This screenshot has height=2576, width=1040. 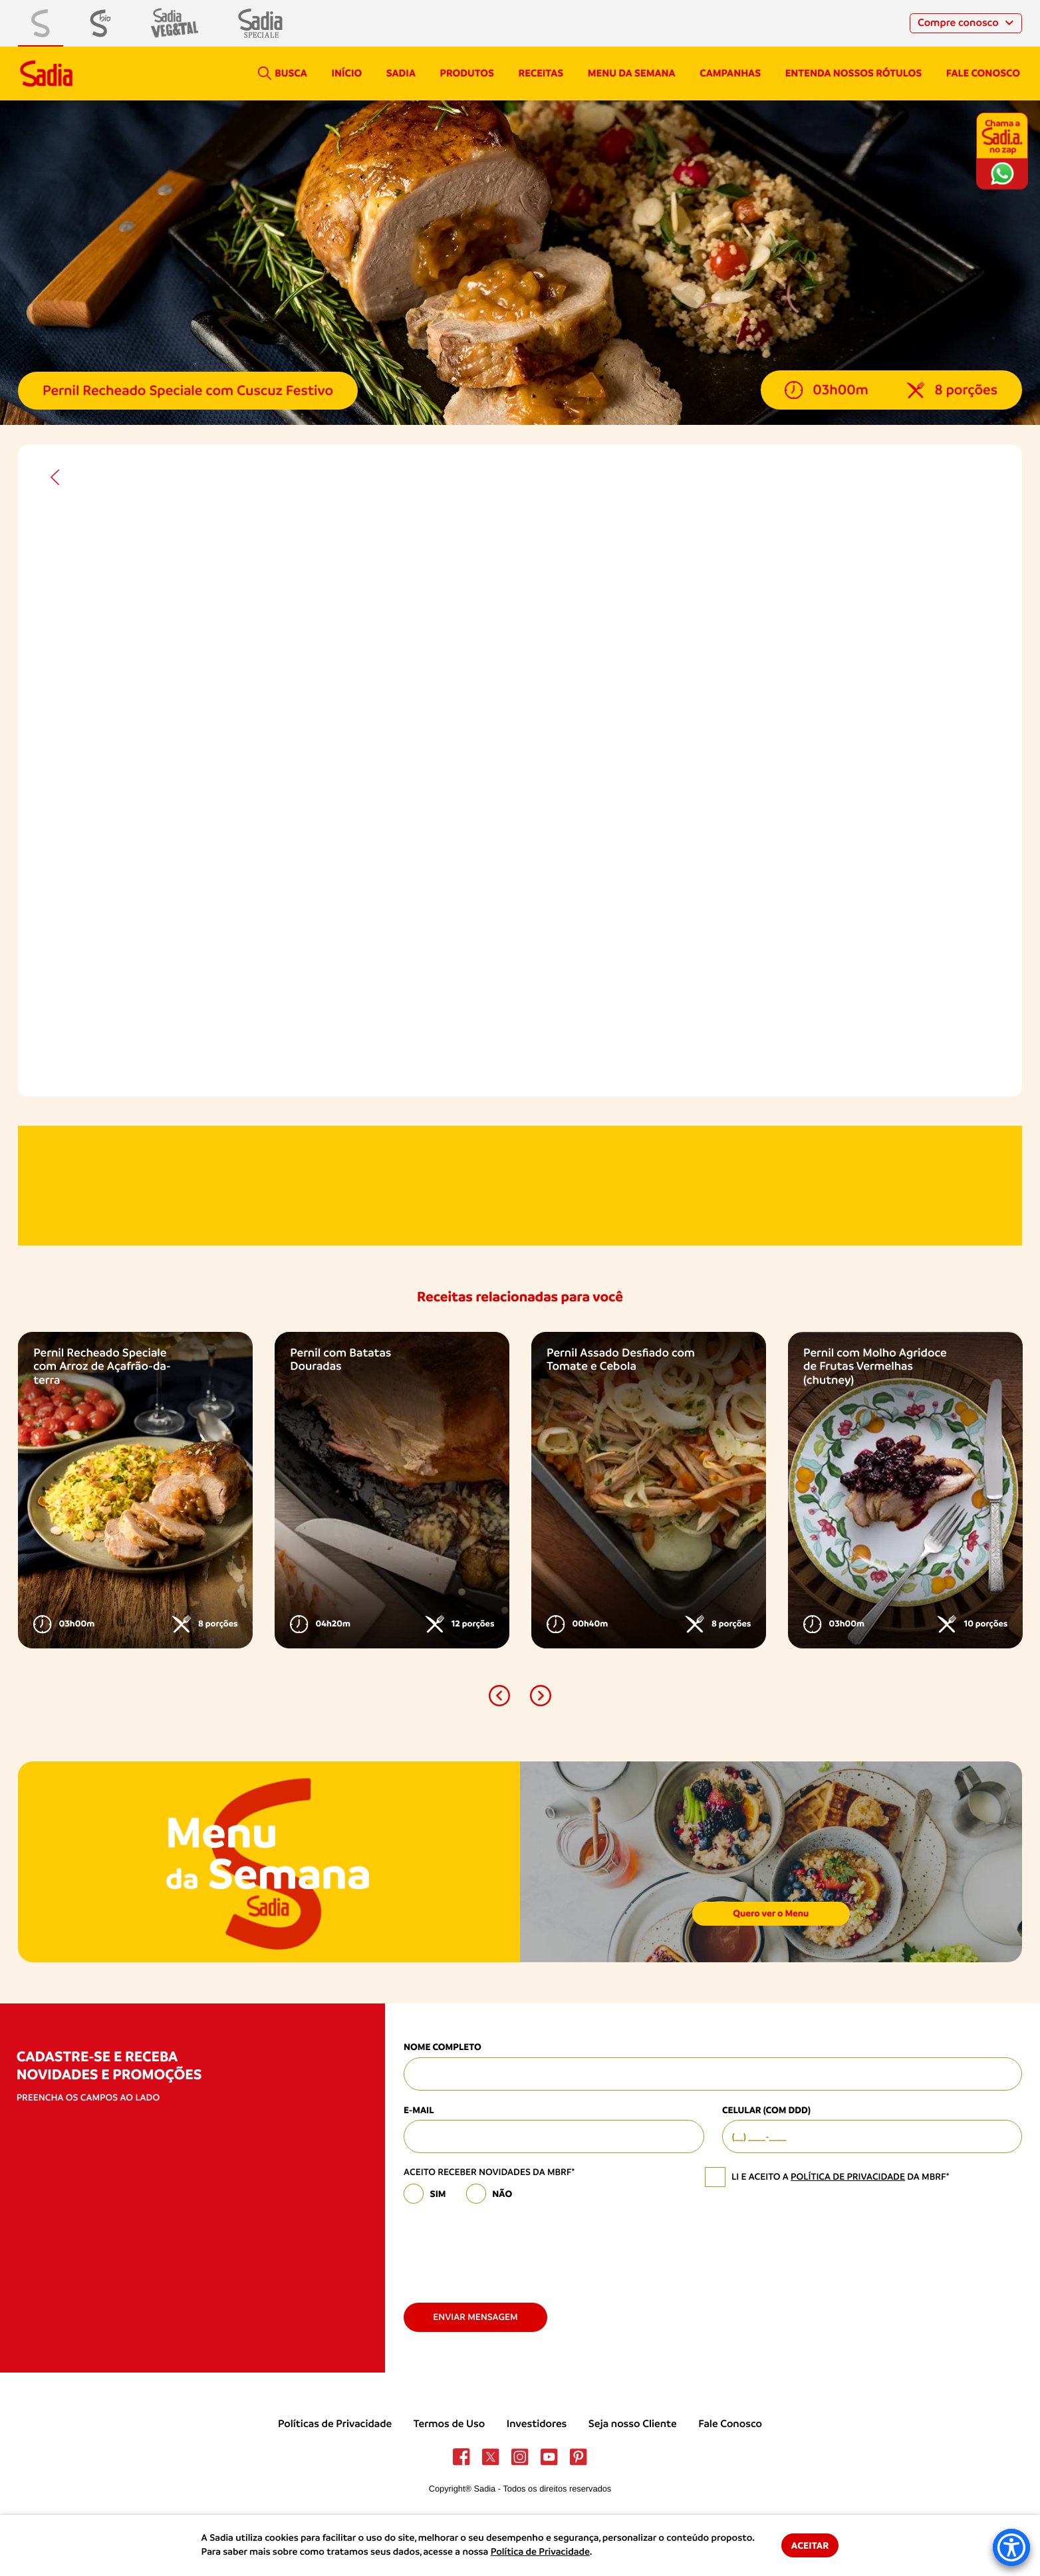 What do you see at coordinates (632, 73) in the screenshot?
I see `Menu da semana` at bounding box center [632, 73].